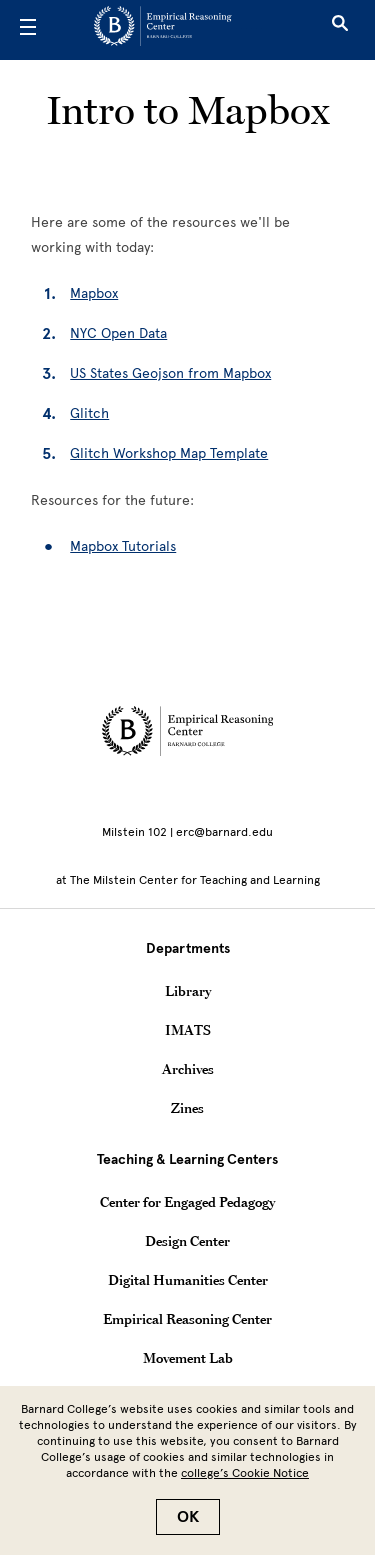  What do you see at coordinates (123, 546) in the screenshot?
I see `Mapbox Tutorials` at bounding box center [123, 546].